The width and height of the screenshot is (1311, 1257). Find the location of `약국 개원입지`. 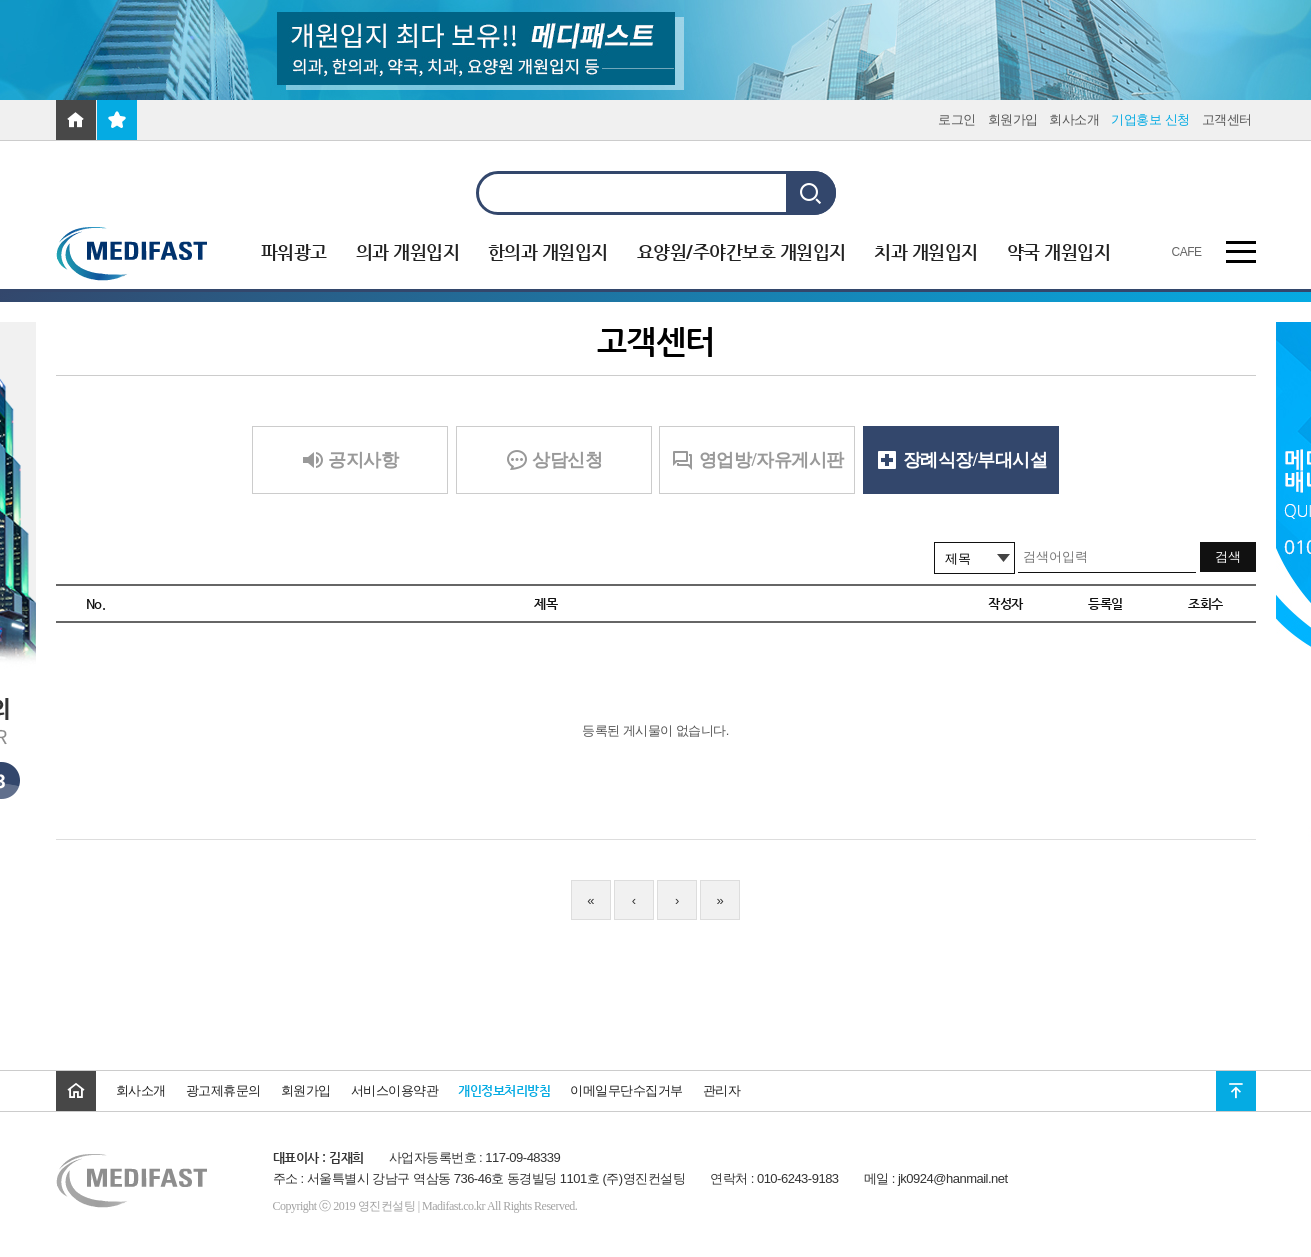

약국 개원입지 is located at coordinates (1059, 251).